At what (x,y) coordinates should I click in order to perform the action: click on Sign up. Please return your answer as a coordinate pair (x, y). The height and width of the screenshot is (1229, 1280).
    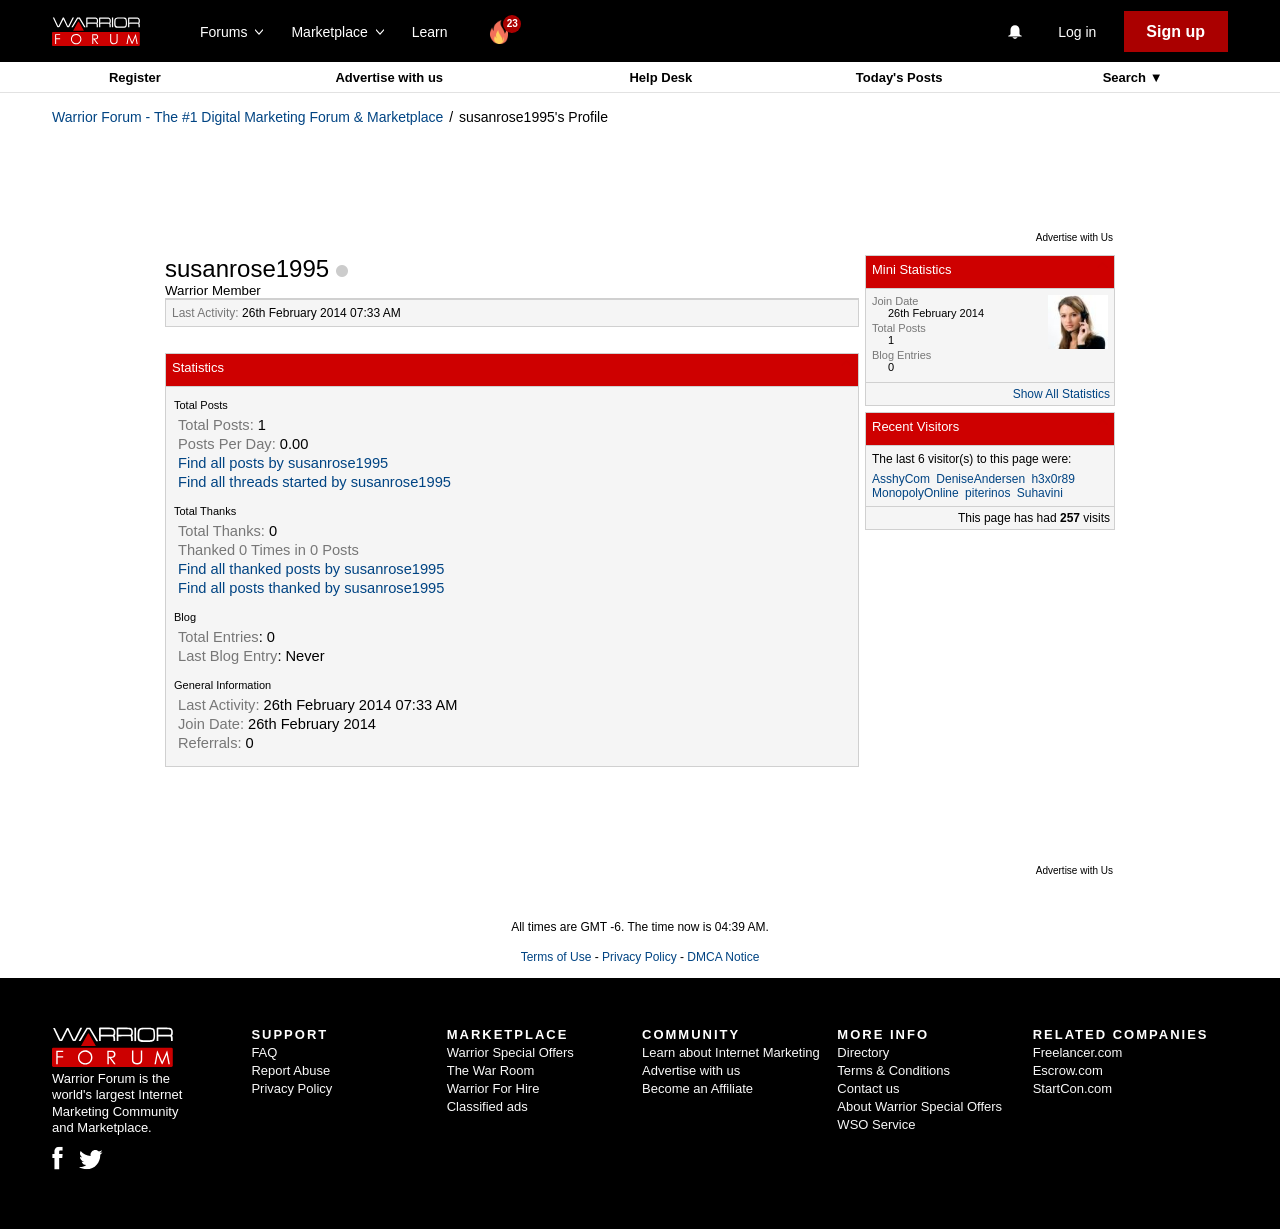
    Looking at the image, I should click on (1175, 31).